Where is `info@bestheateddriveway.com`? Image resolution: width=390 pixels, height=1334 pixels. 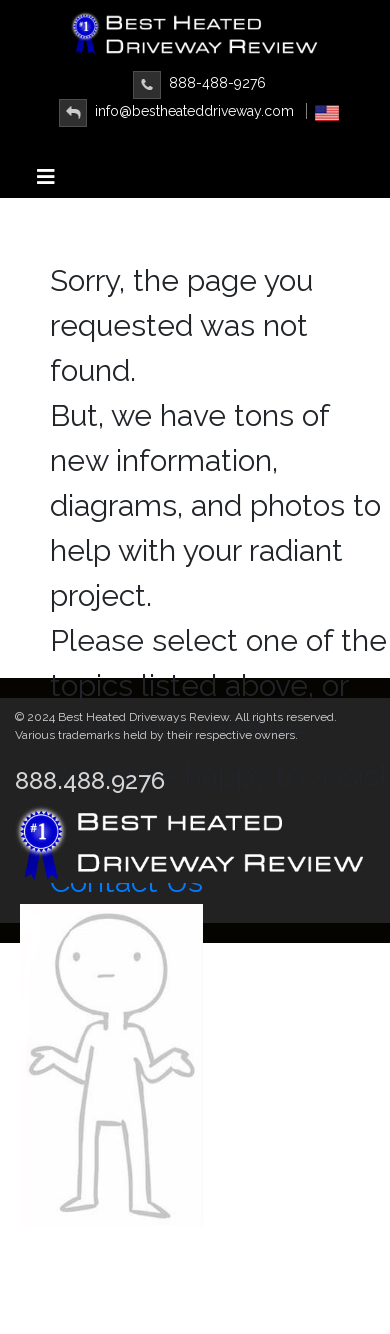
info@bestheateddriveway.com is located at coordinates (176, 111).